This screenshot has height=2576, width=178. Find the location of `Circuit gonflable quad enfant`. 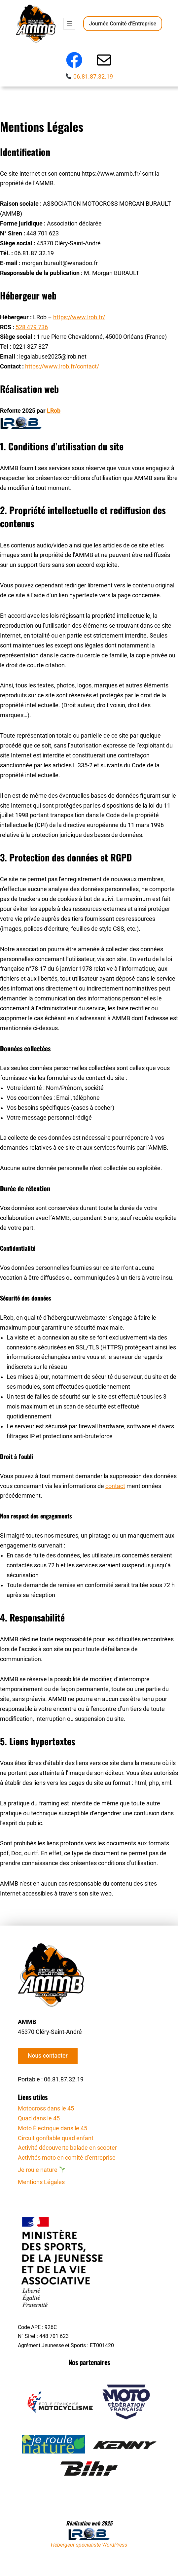

Circuit gonflable quad enfant is located at coordinates (55, 2138).